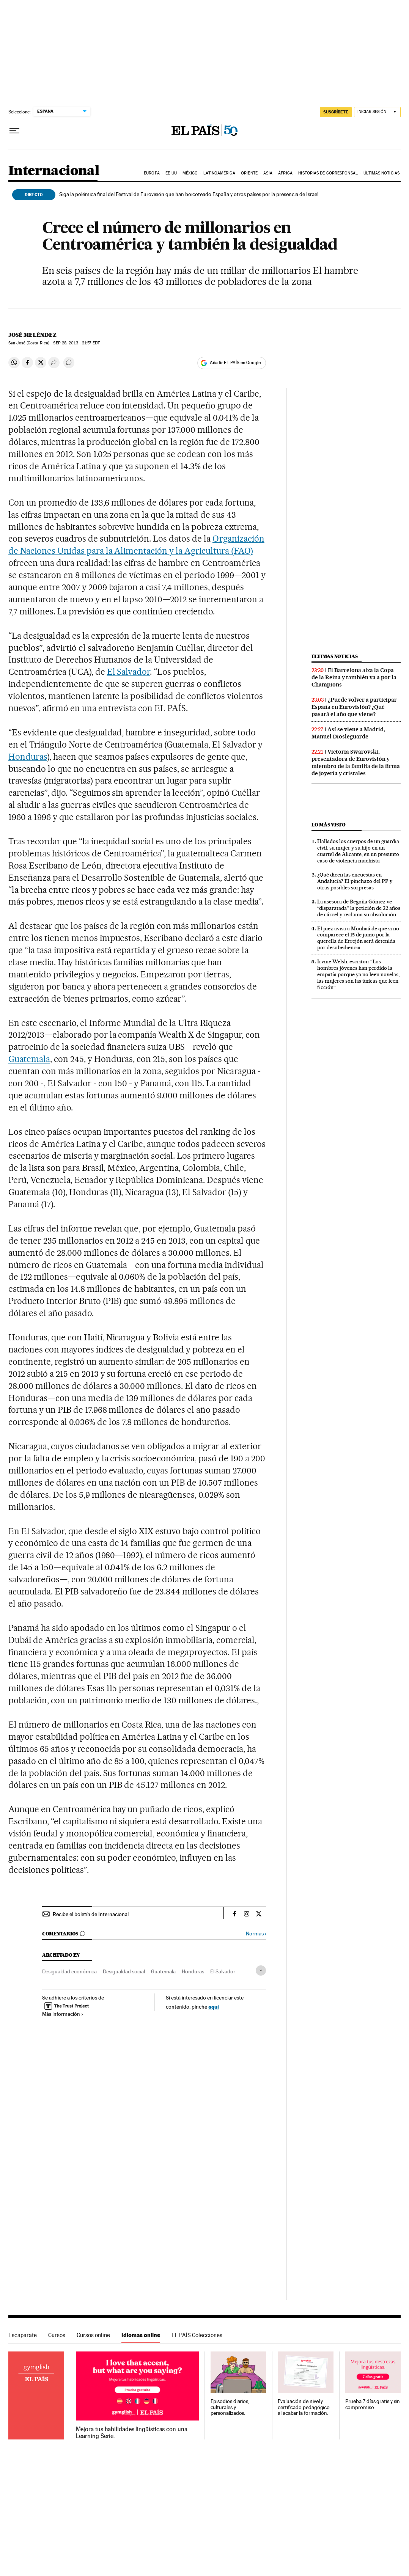 The height and width of the screenshot is (2576, 409). Describe the element at coordinates (354, 707) in the screenshot. I see `¿Puede volver a participar España en Eurovisión? ¿Qué pasará el año que viene?` at that location.